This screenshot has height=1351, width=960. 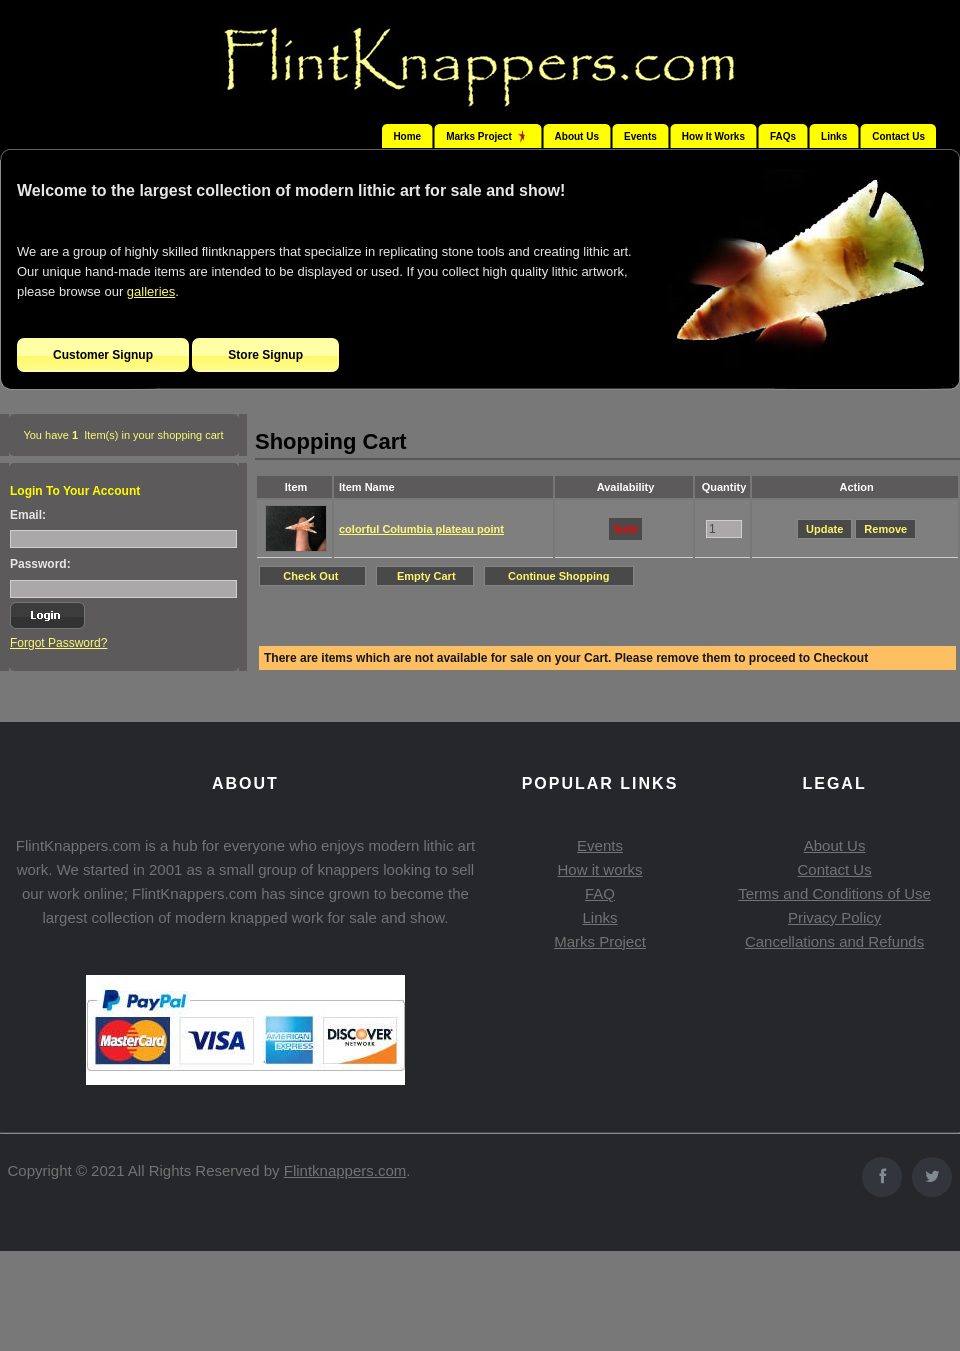 I want to click on Flintknappers.com, so click(x=345, y=1170).